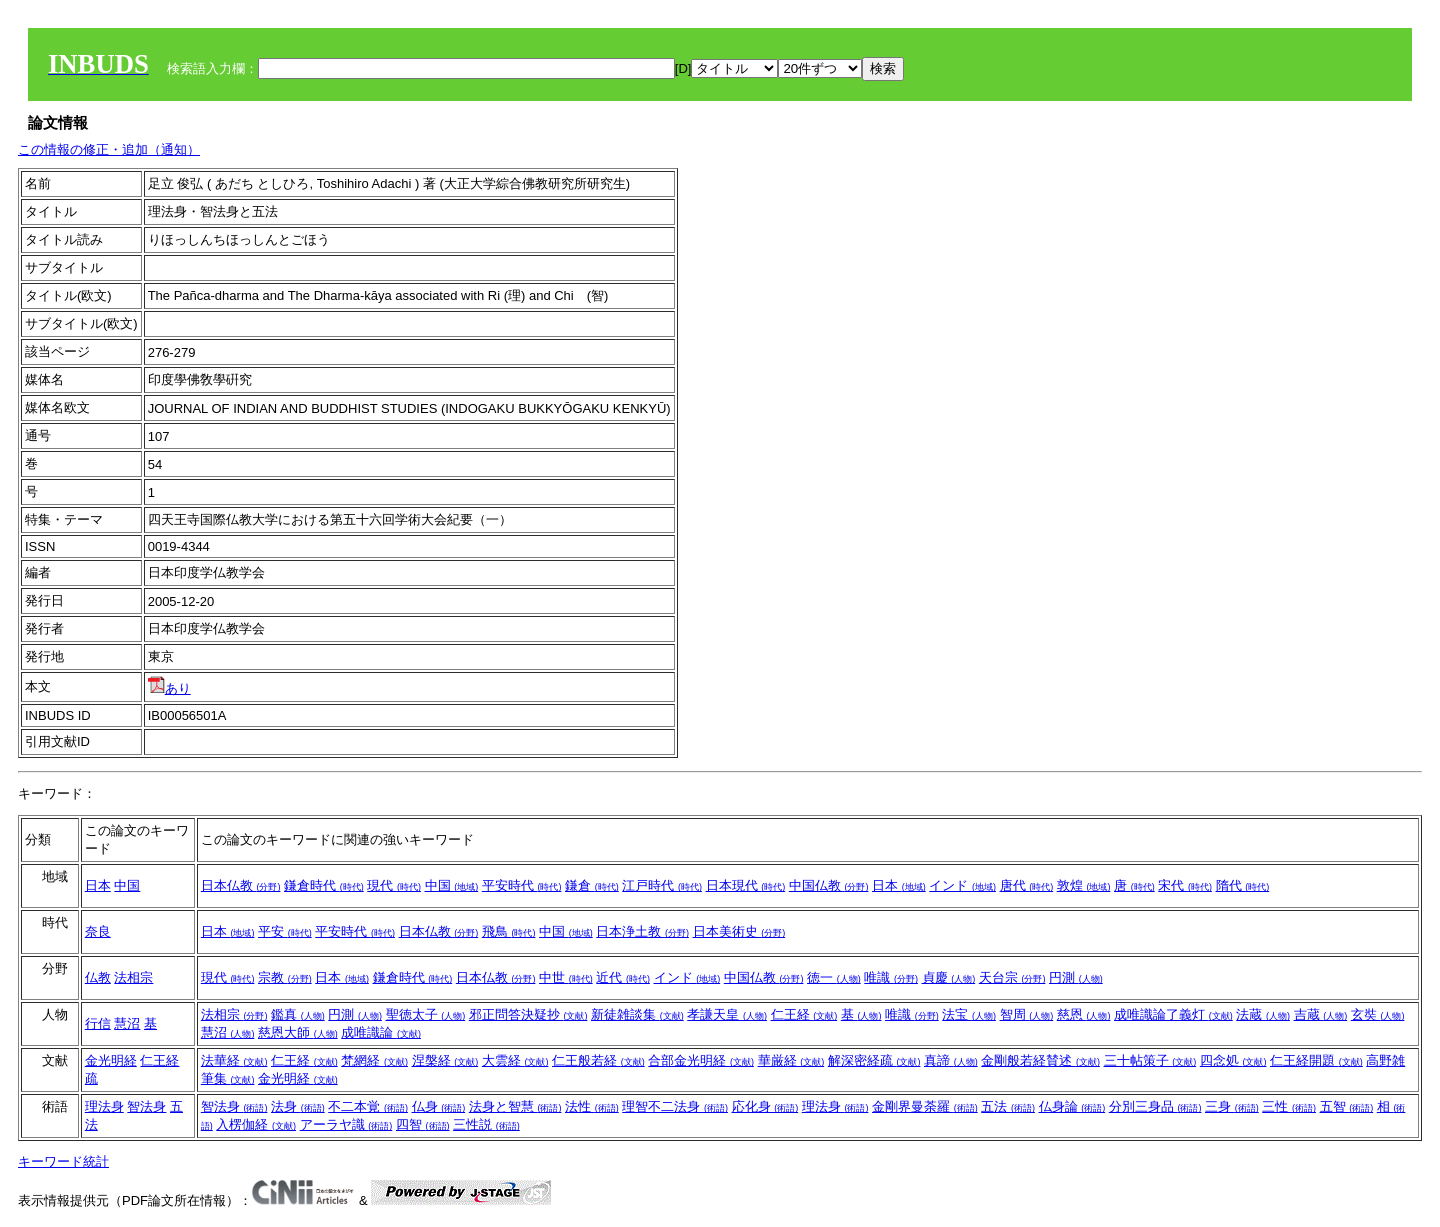  What do you see at coordinates (566, 977) in the screenshot?
I see `中世` at bounding box center [566, 977].